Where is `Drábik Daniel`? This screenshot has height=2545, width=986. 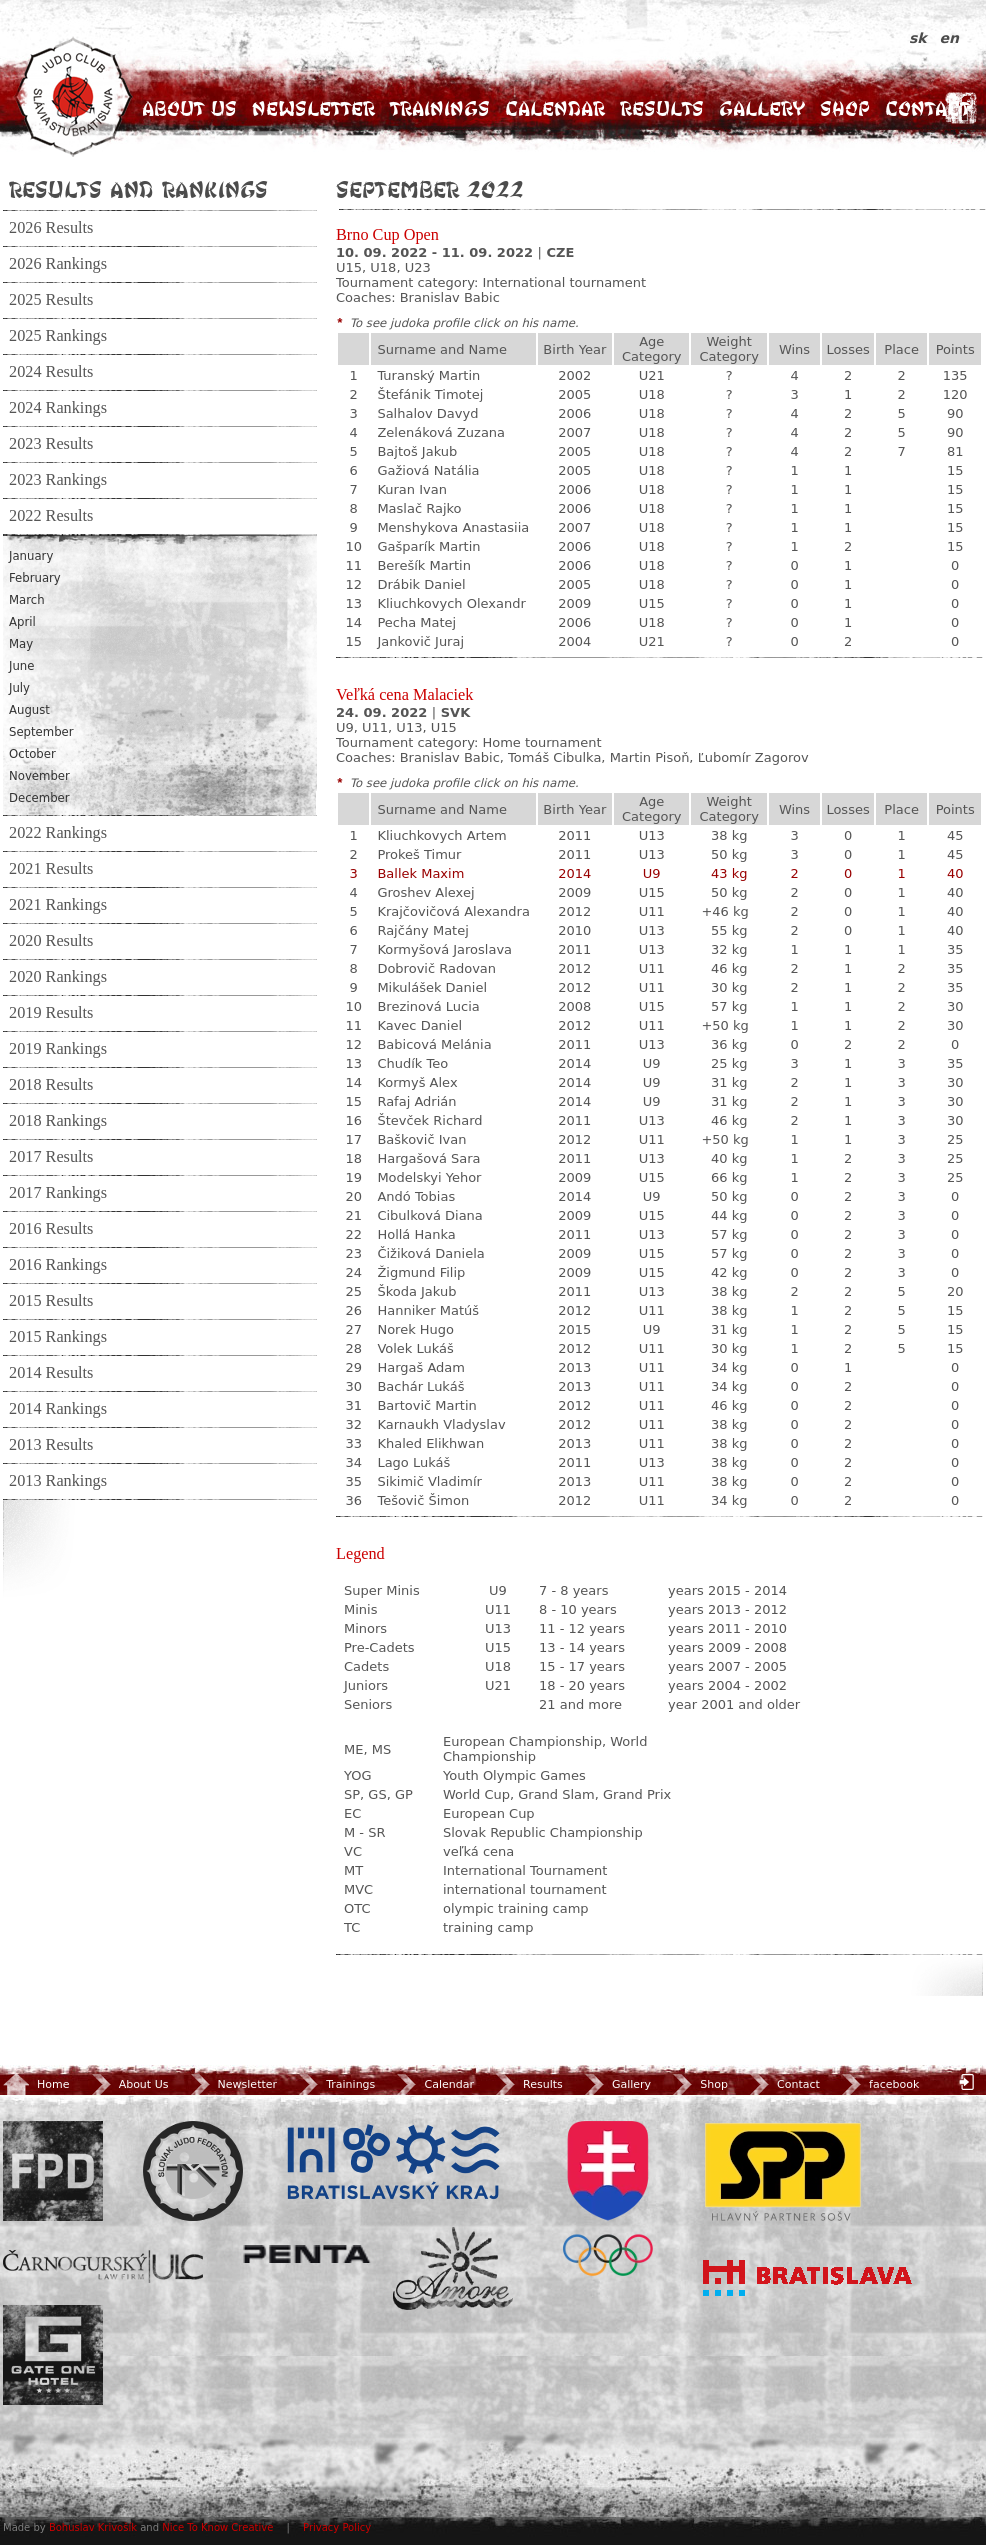 Drábik Daniel is located at coordinates (421, 584).